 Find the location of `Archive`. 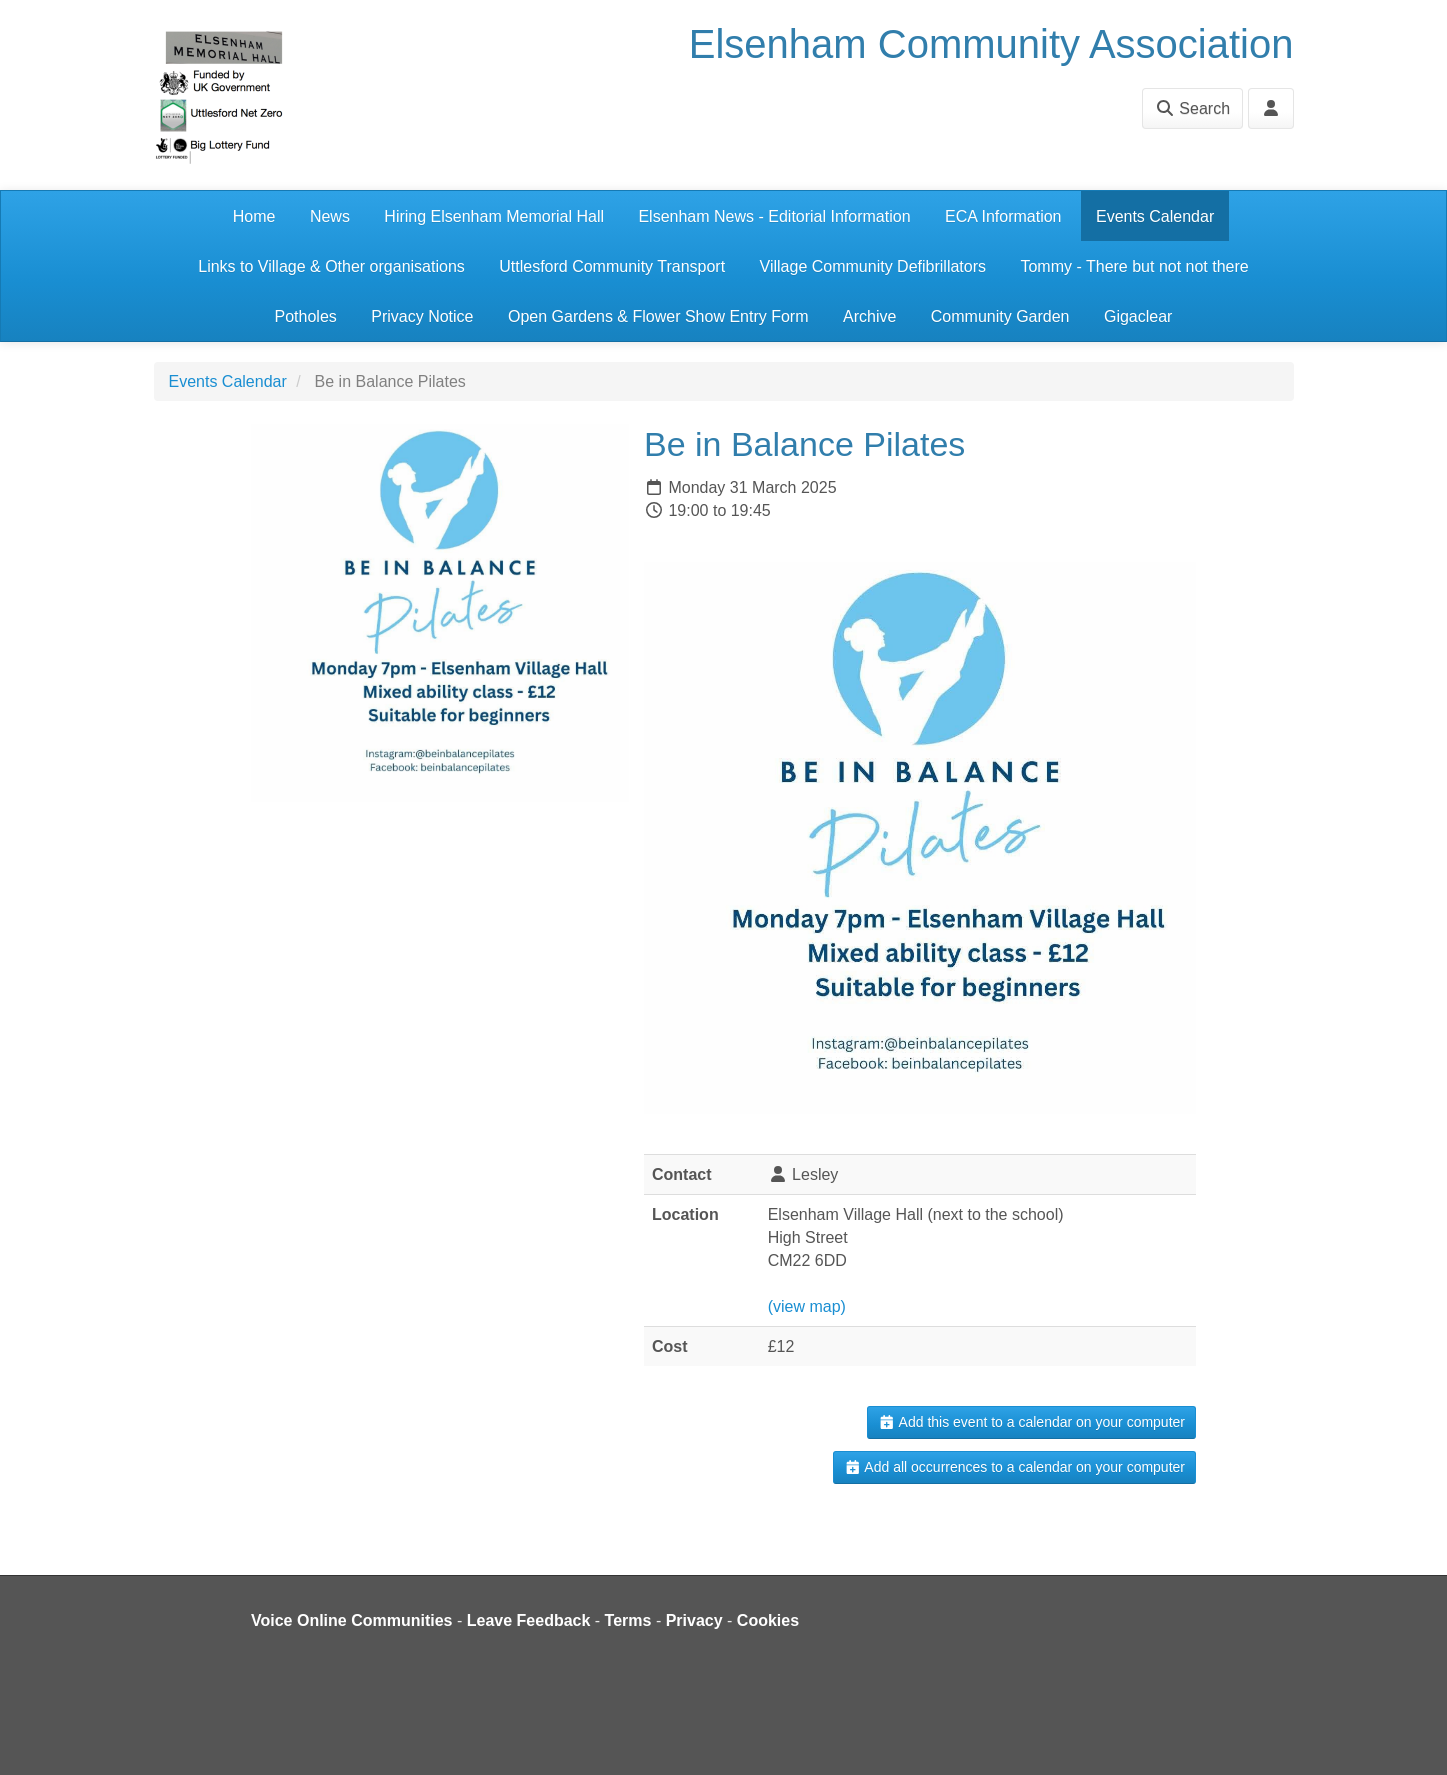

Archive is located at coordinates (869, 316).